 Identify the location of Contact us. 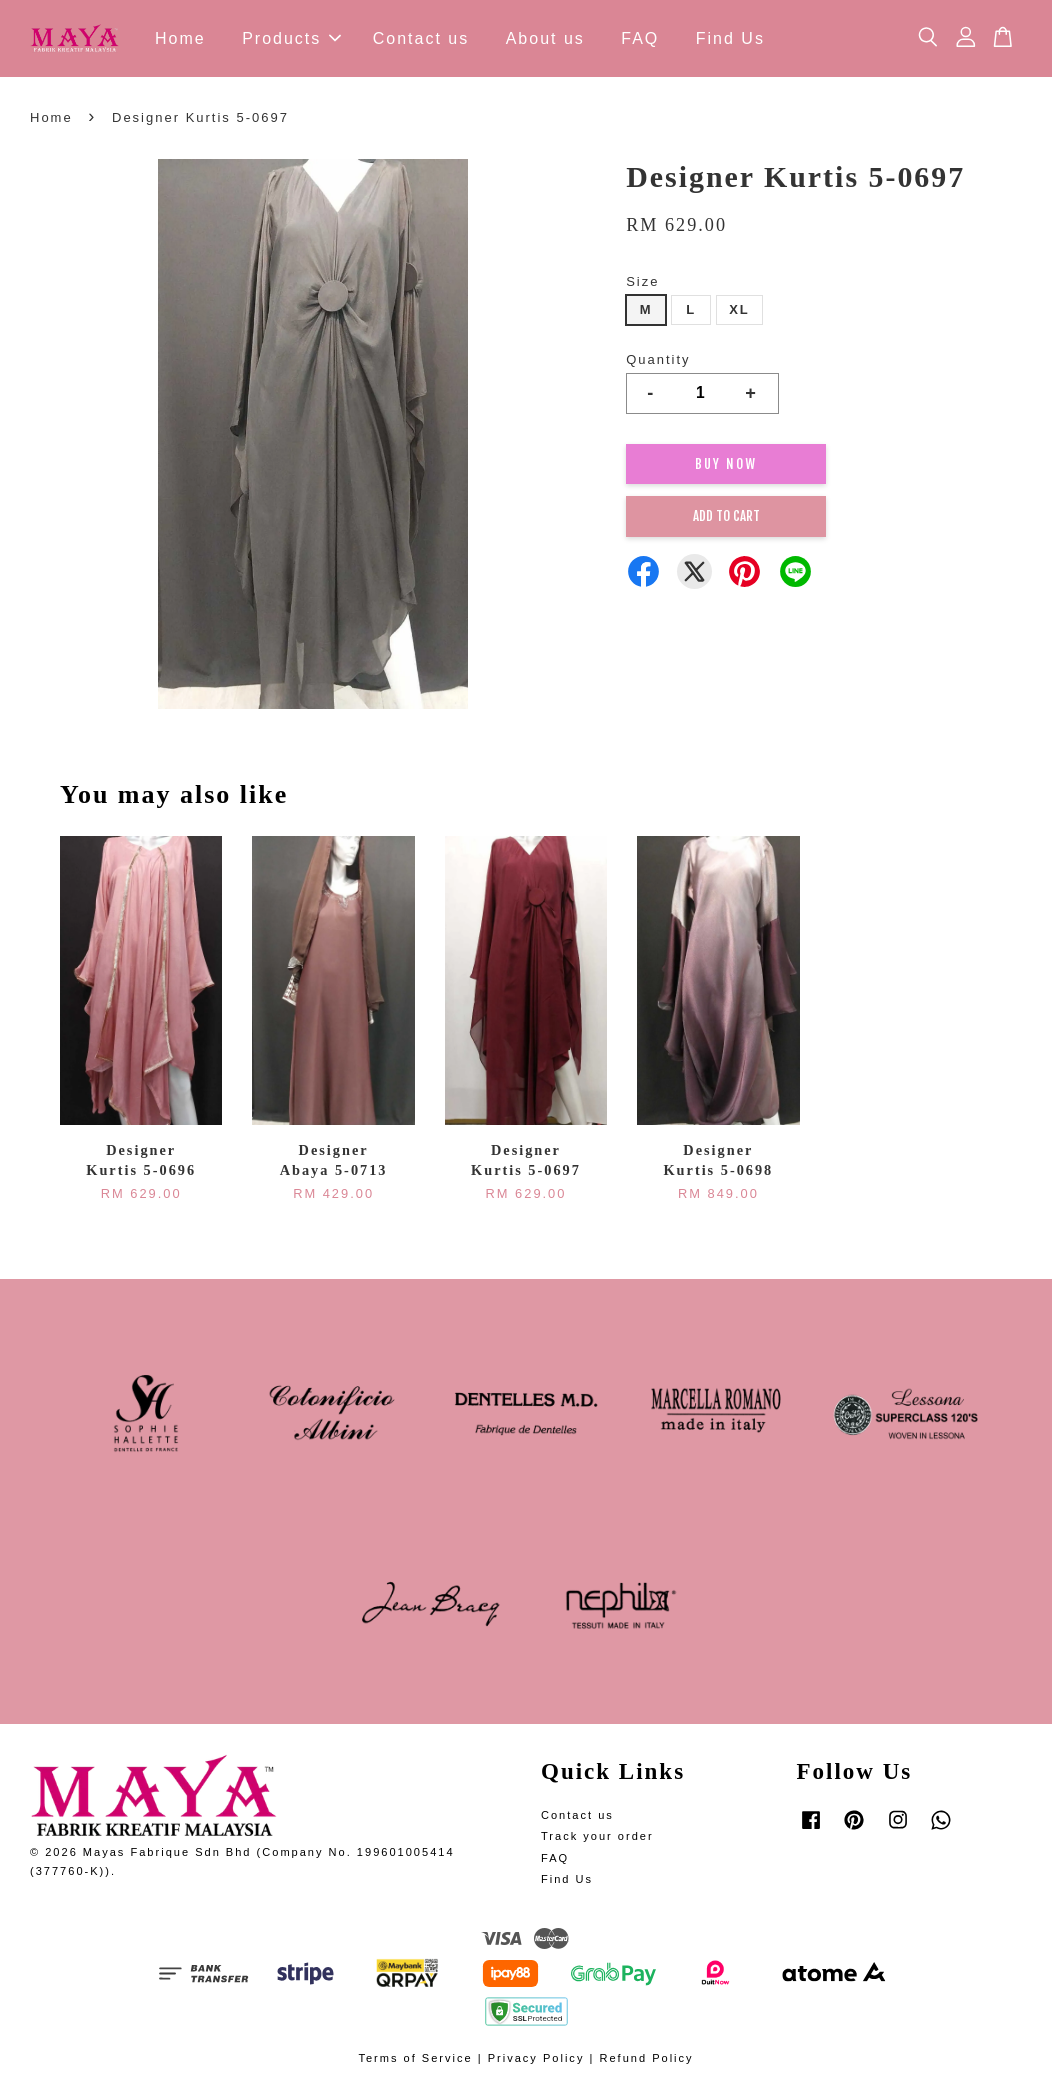
(421, 38).